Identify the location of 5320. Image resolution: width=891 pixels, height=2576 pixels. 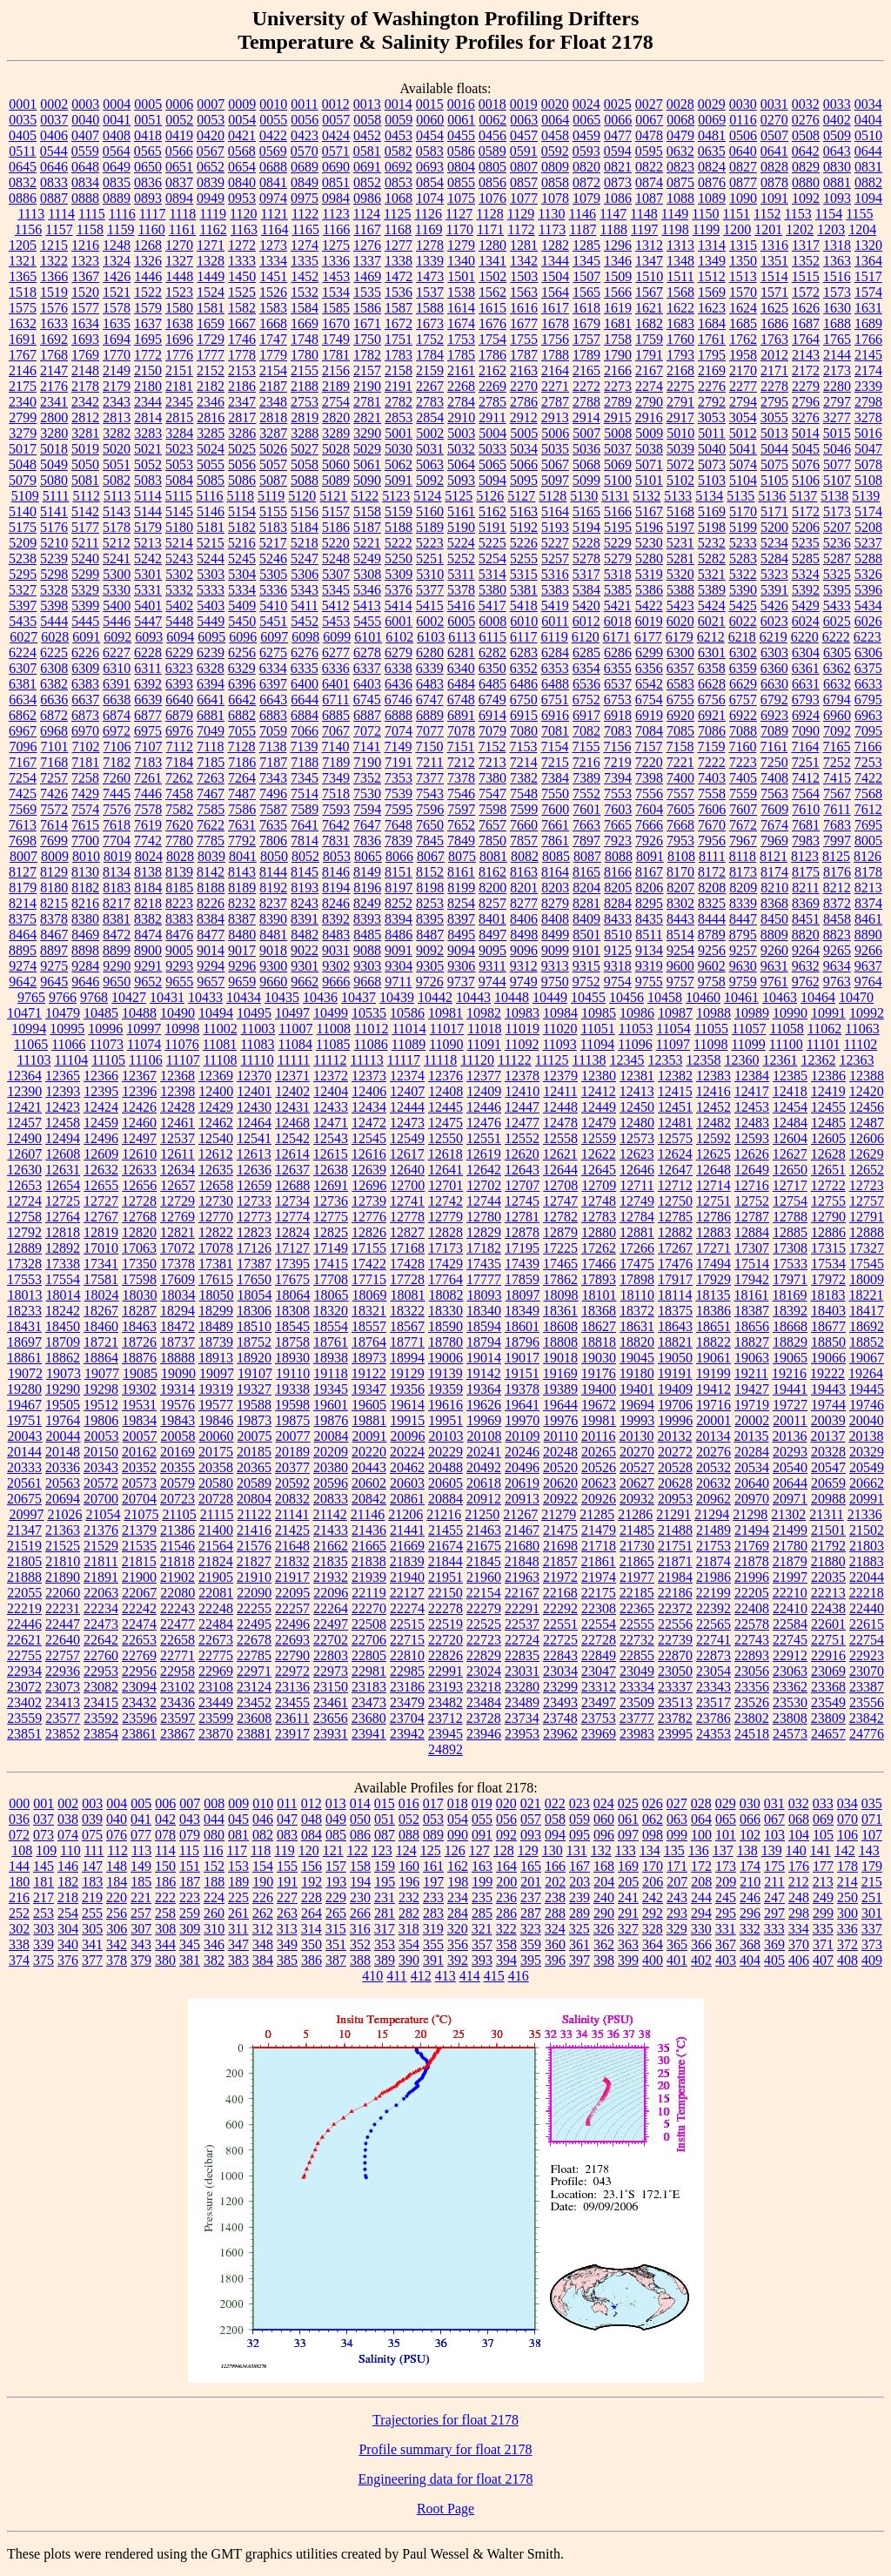
(680, 574).